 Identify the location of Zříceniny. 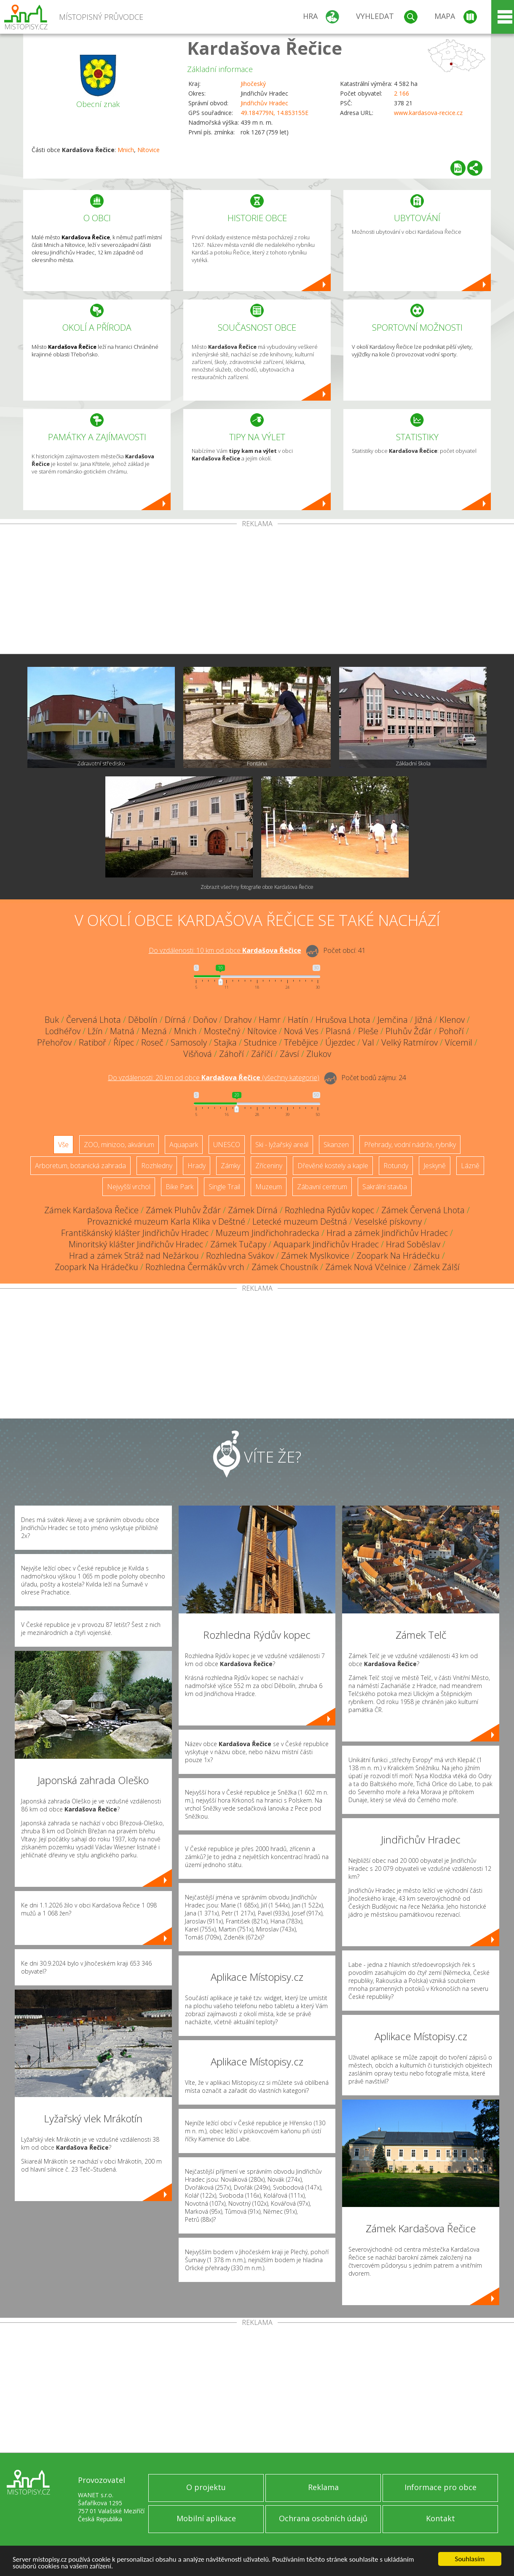
(268, 1165).